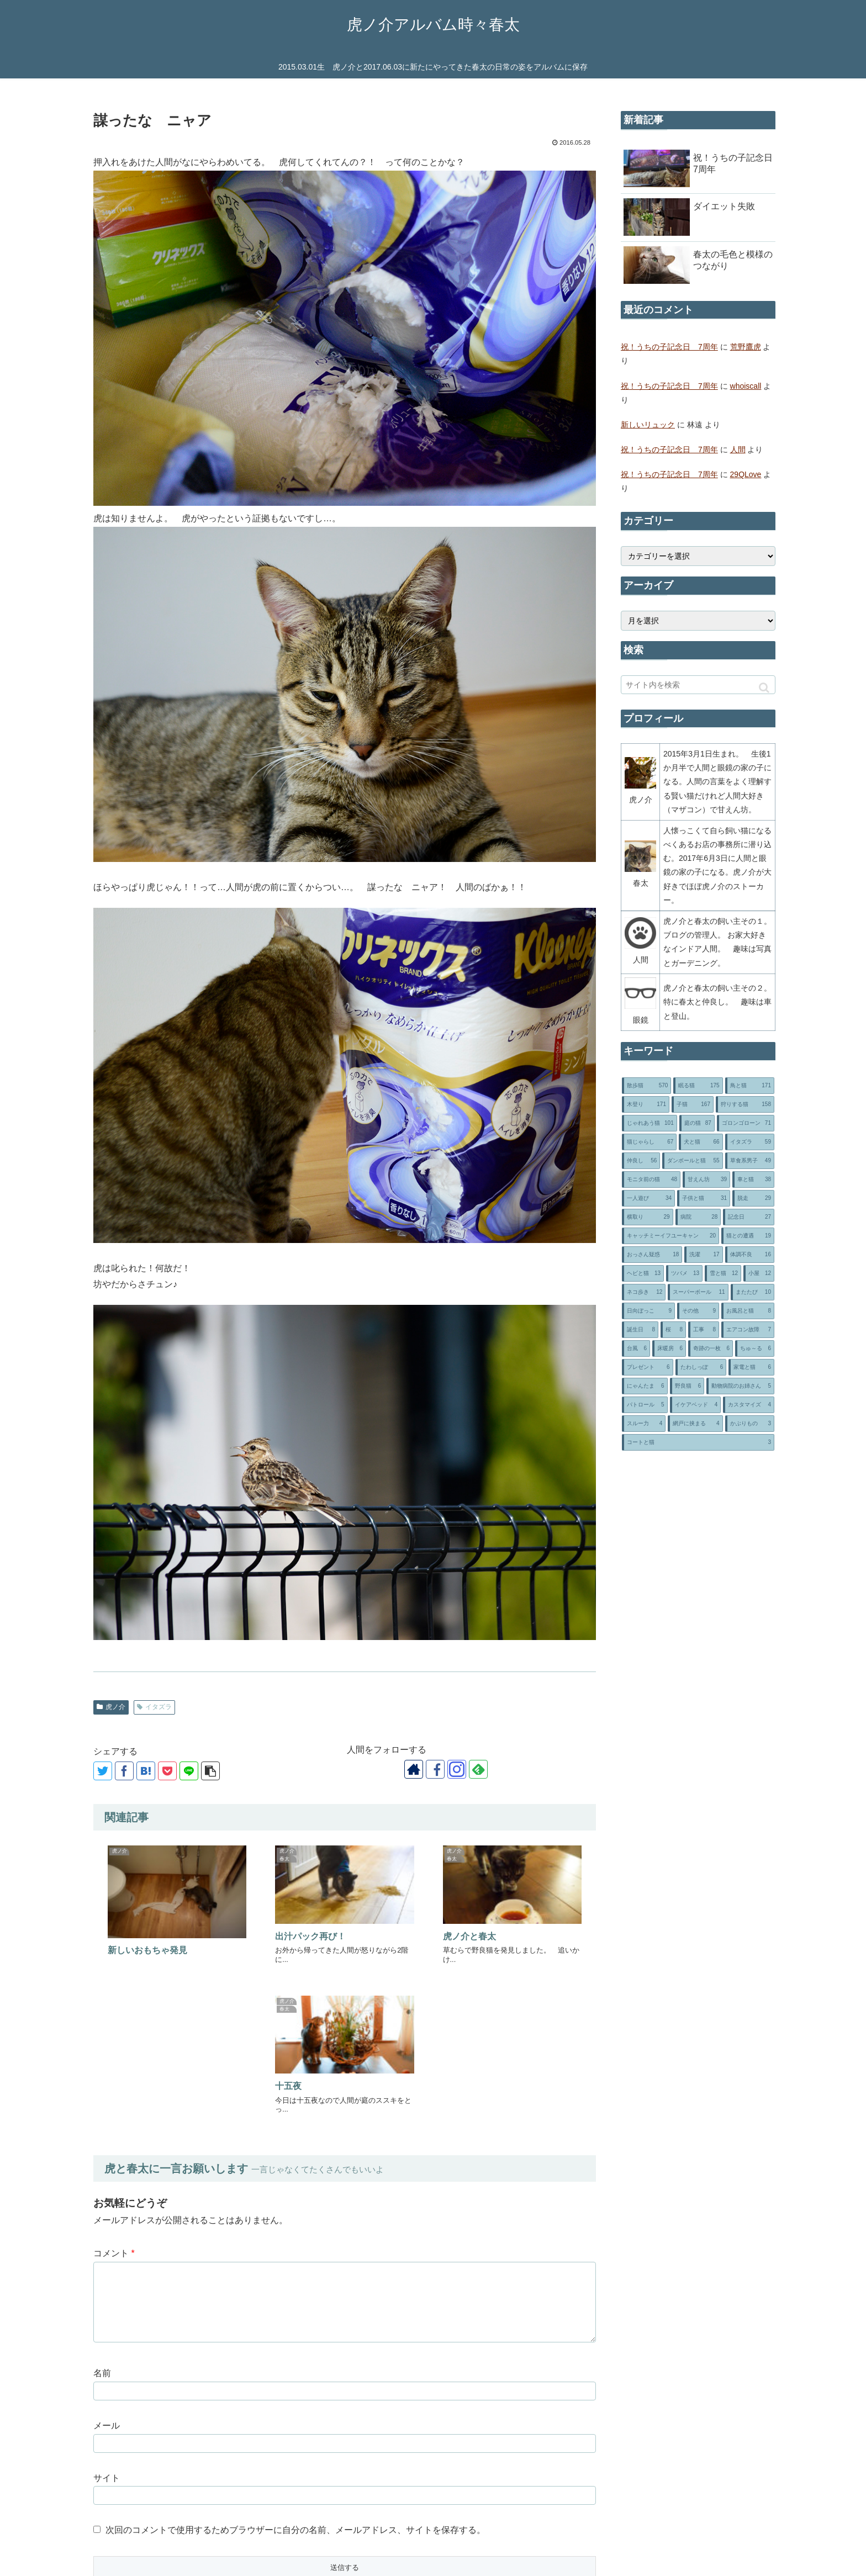 The height and width of the screenshot is (2576, 866). Describe the element at coordinates (106, 2315) in the screenshot. I see `サイト` at that location.